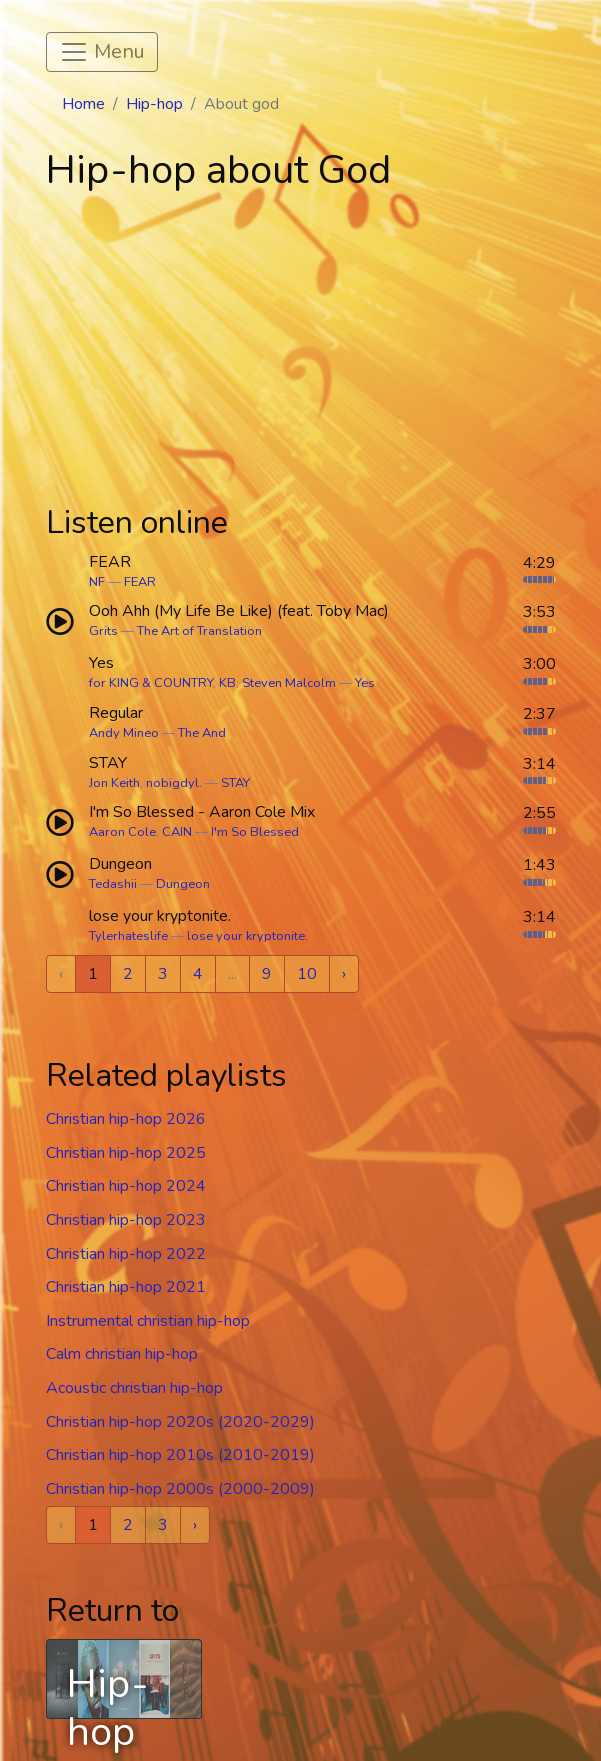 The height and width of the screenshot is (1761, 601). Describe the element at coordinates (113, 884) in the screenshot. I see `Tedashii` at that location.